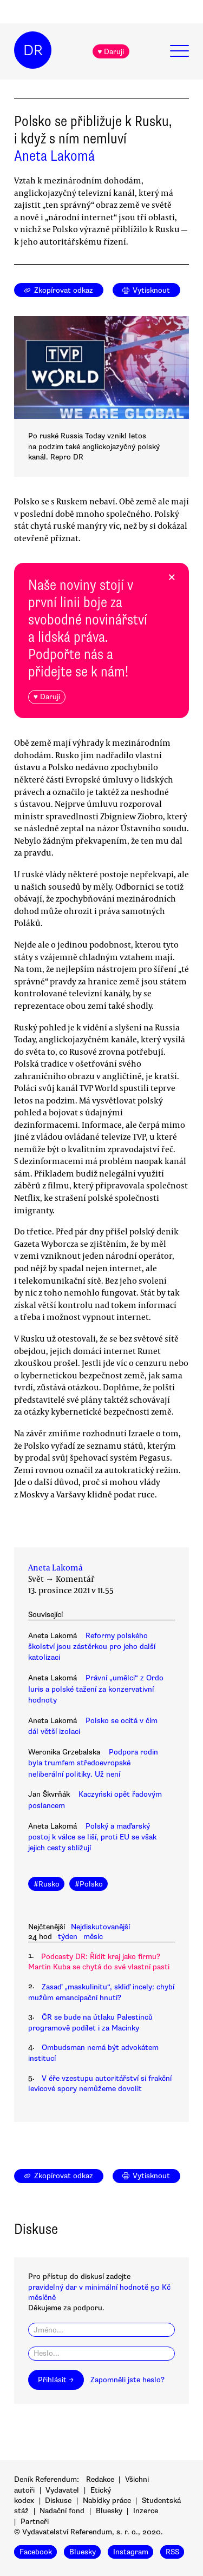  Describe the element at coordinates (99, 2292) in the screenshot. I see `pravidelný dar v minimální hodnotě 50 Kč měsíčně` at that location.